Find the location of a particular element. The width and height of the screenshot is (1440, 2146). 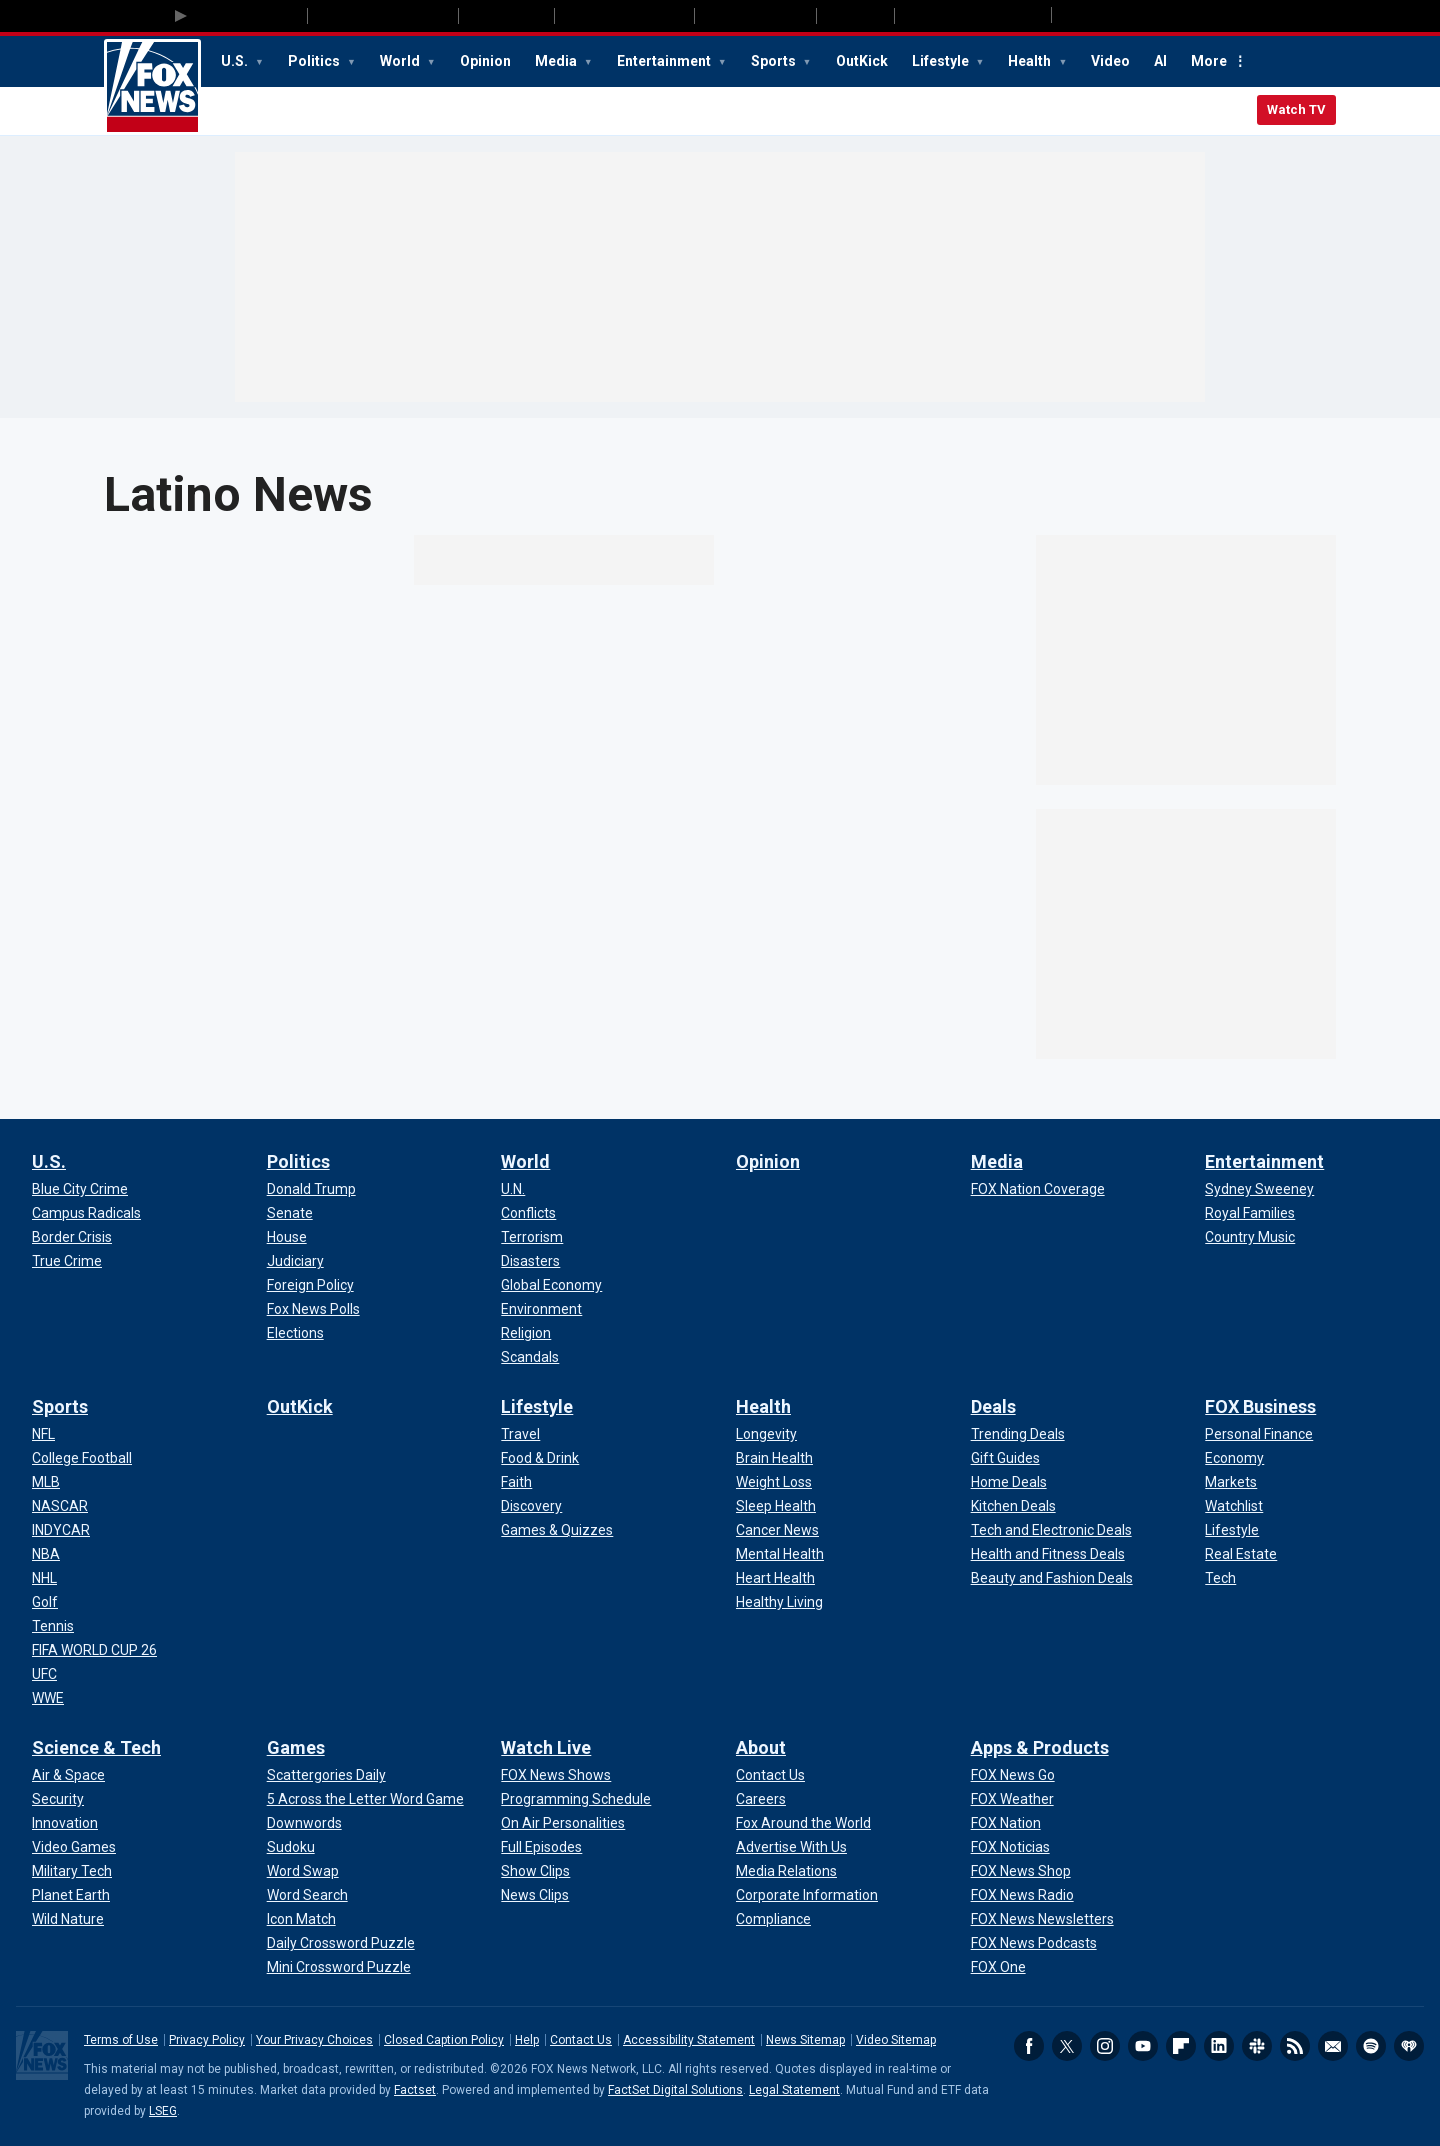

[Health - Cancer News] is located at coordinates (777, 1530).